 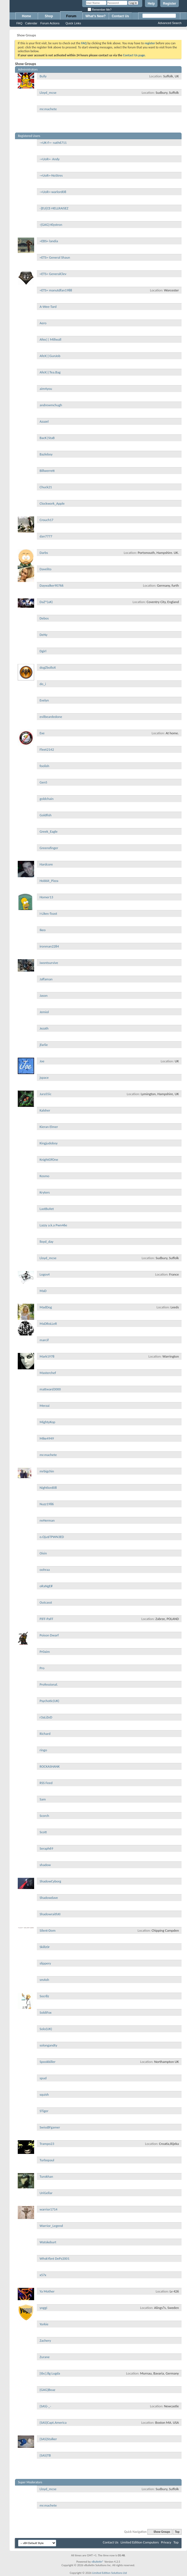 I want to click on Richard, so click(x=45, y=1734).